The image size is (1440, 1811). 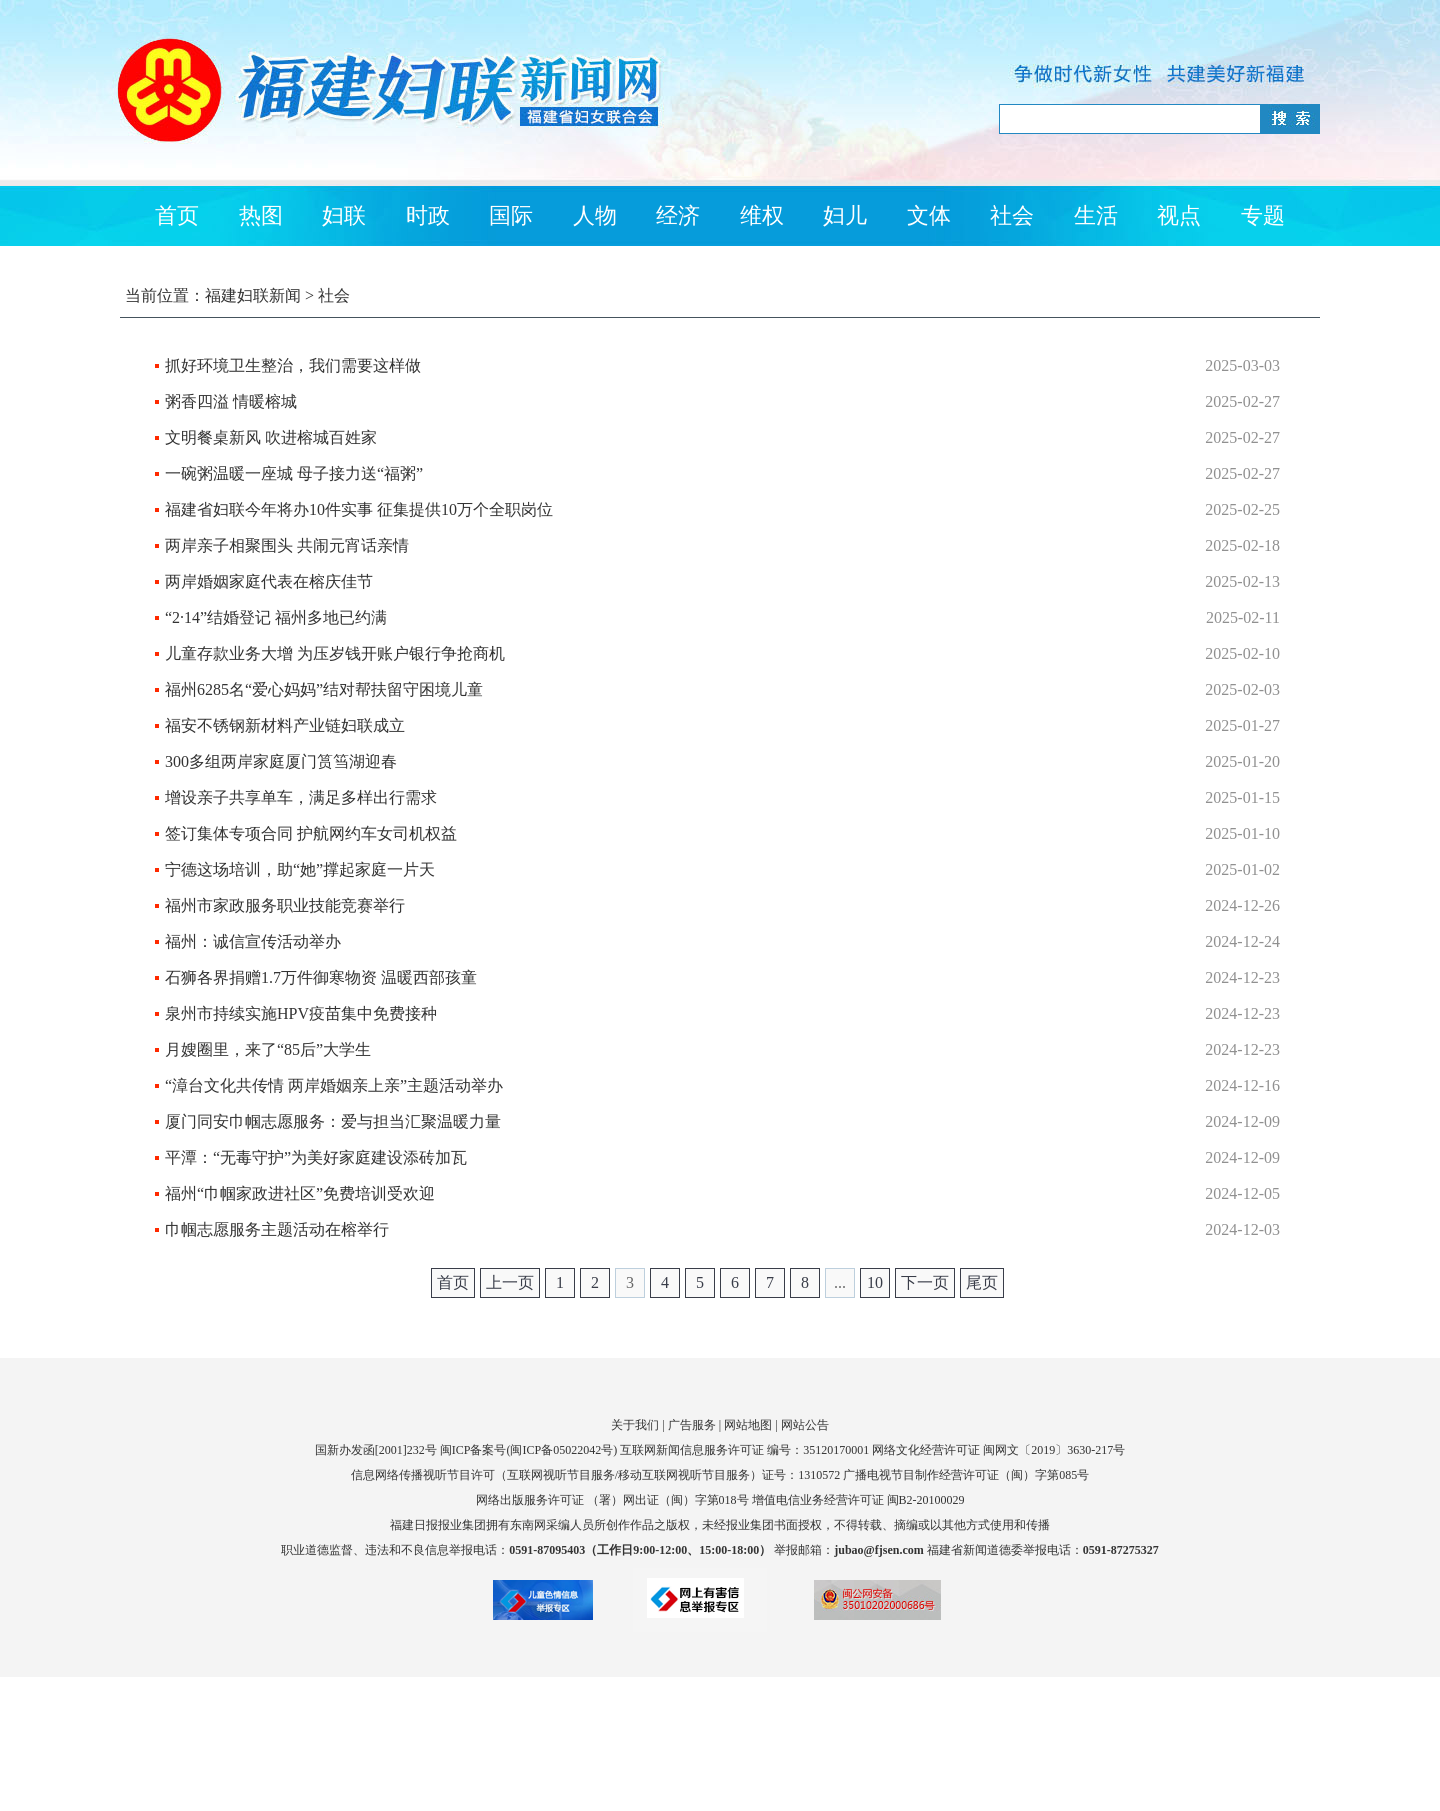 What do you see at coordinates (311, 833) in the screenshot?
I see `签订集体专项合同 护航网约车女司机权益` at bounding box center [311, 833].